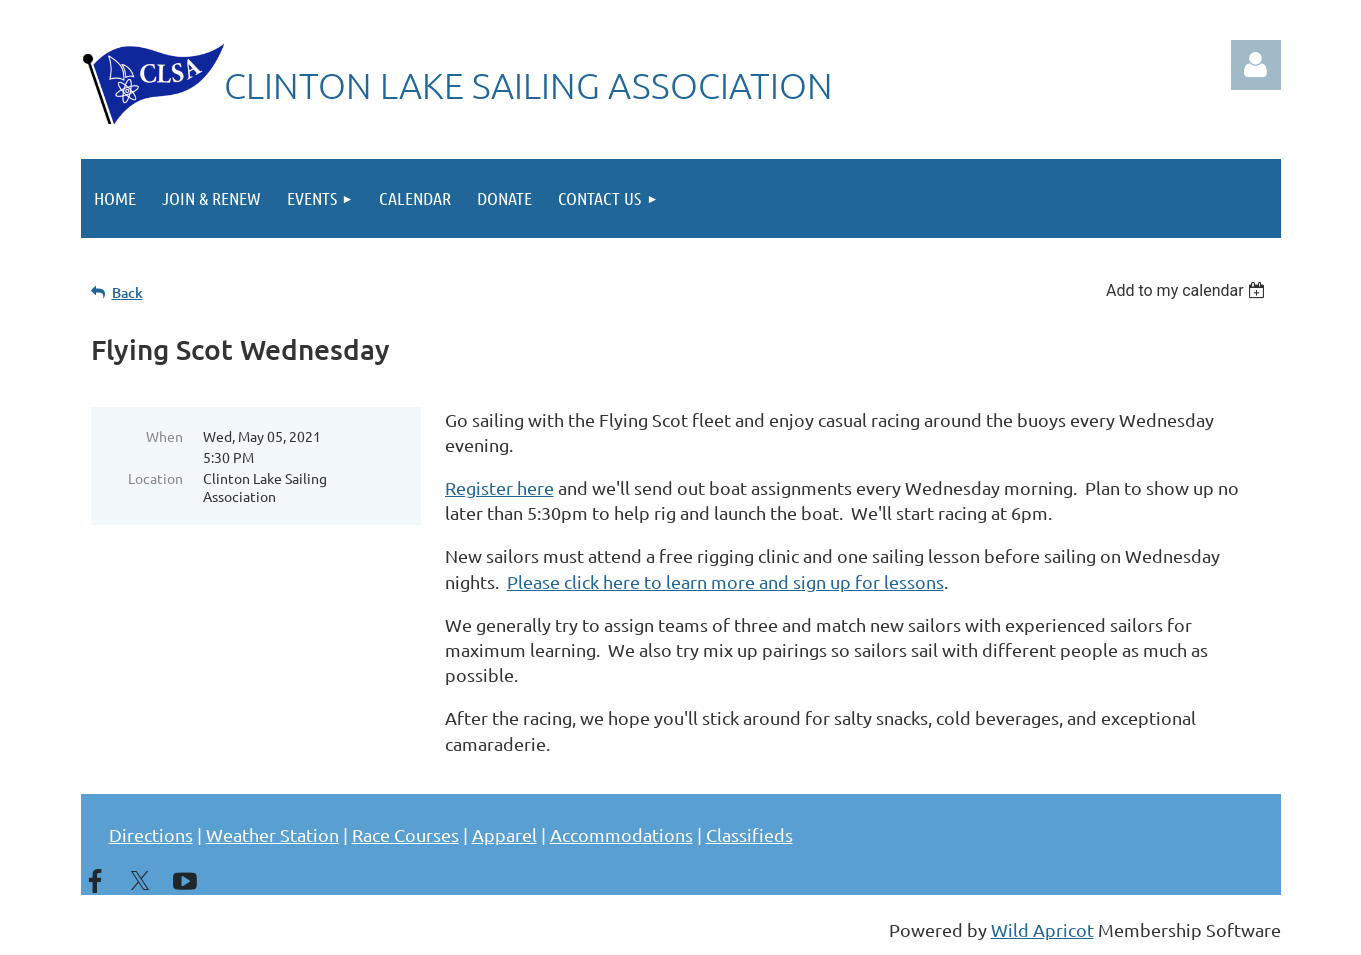 Image resolution: width=1361 pixels, height=955 pixels. What do you see at coordinates (272, 834) in the screenshot?
I see `Weather Station` at bounding box center [272, 834].